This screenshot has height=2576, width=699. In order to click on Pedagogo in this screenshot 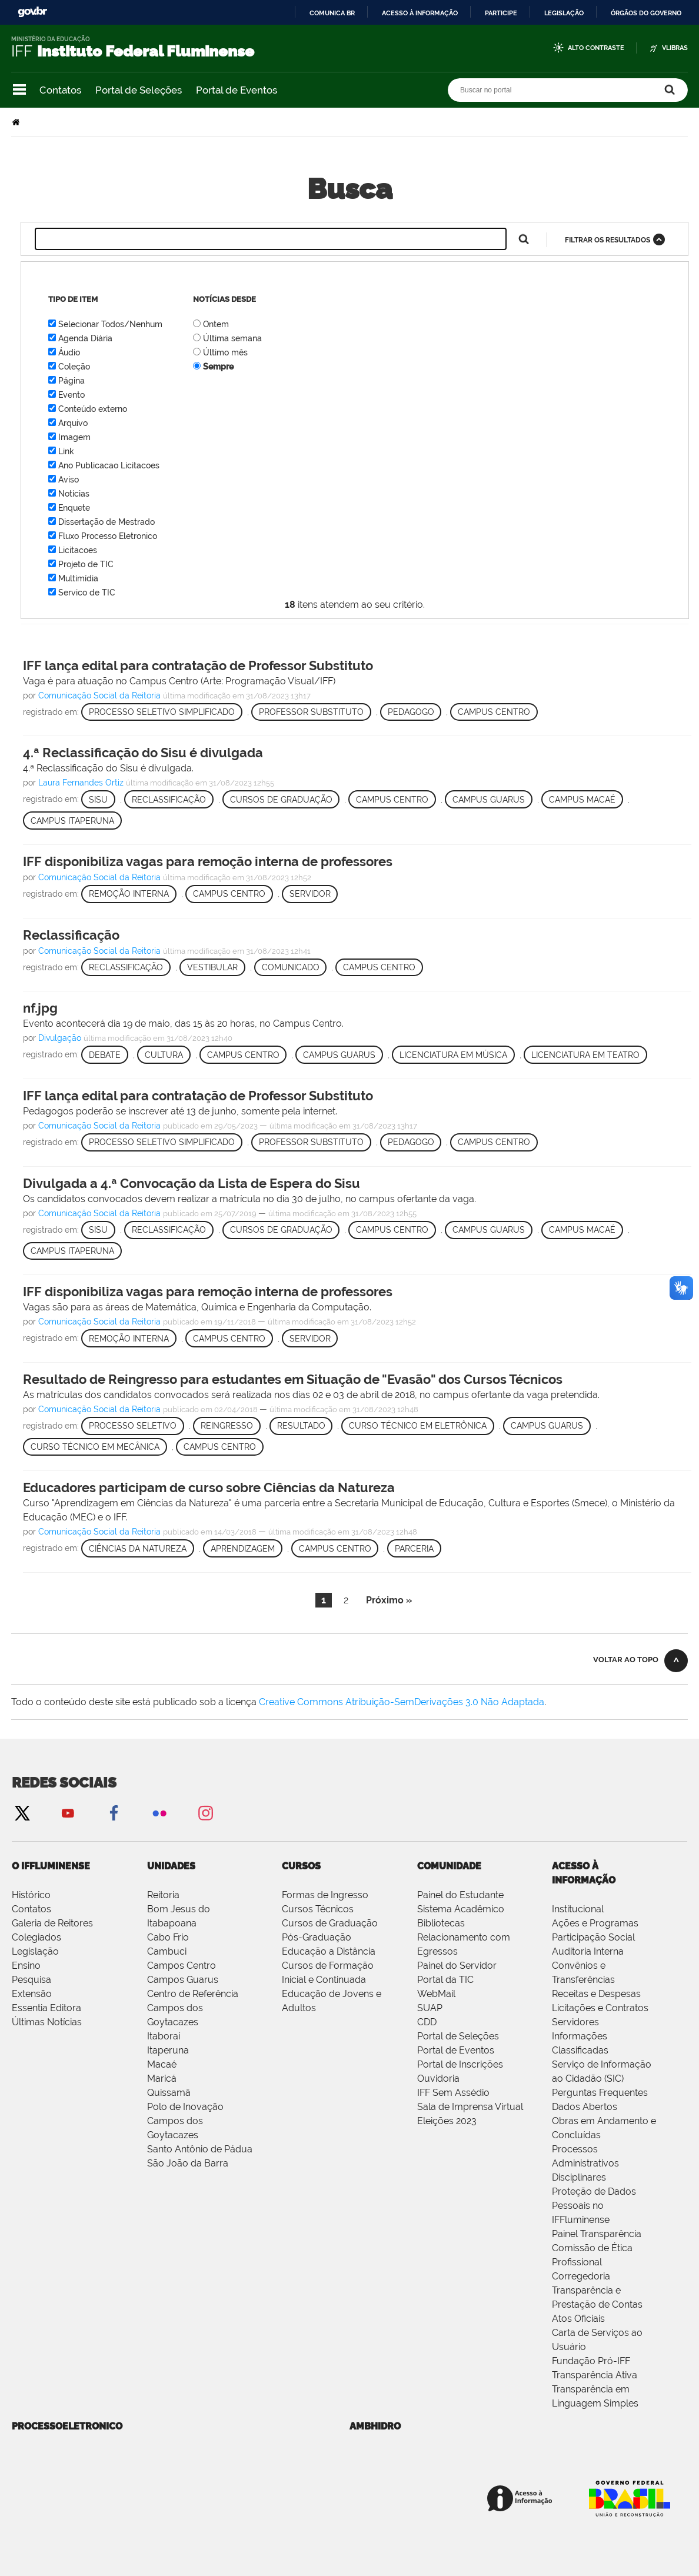, I will do `click(411, 712)`.